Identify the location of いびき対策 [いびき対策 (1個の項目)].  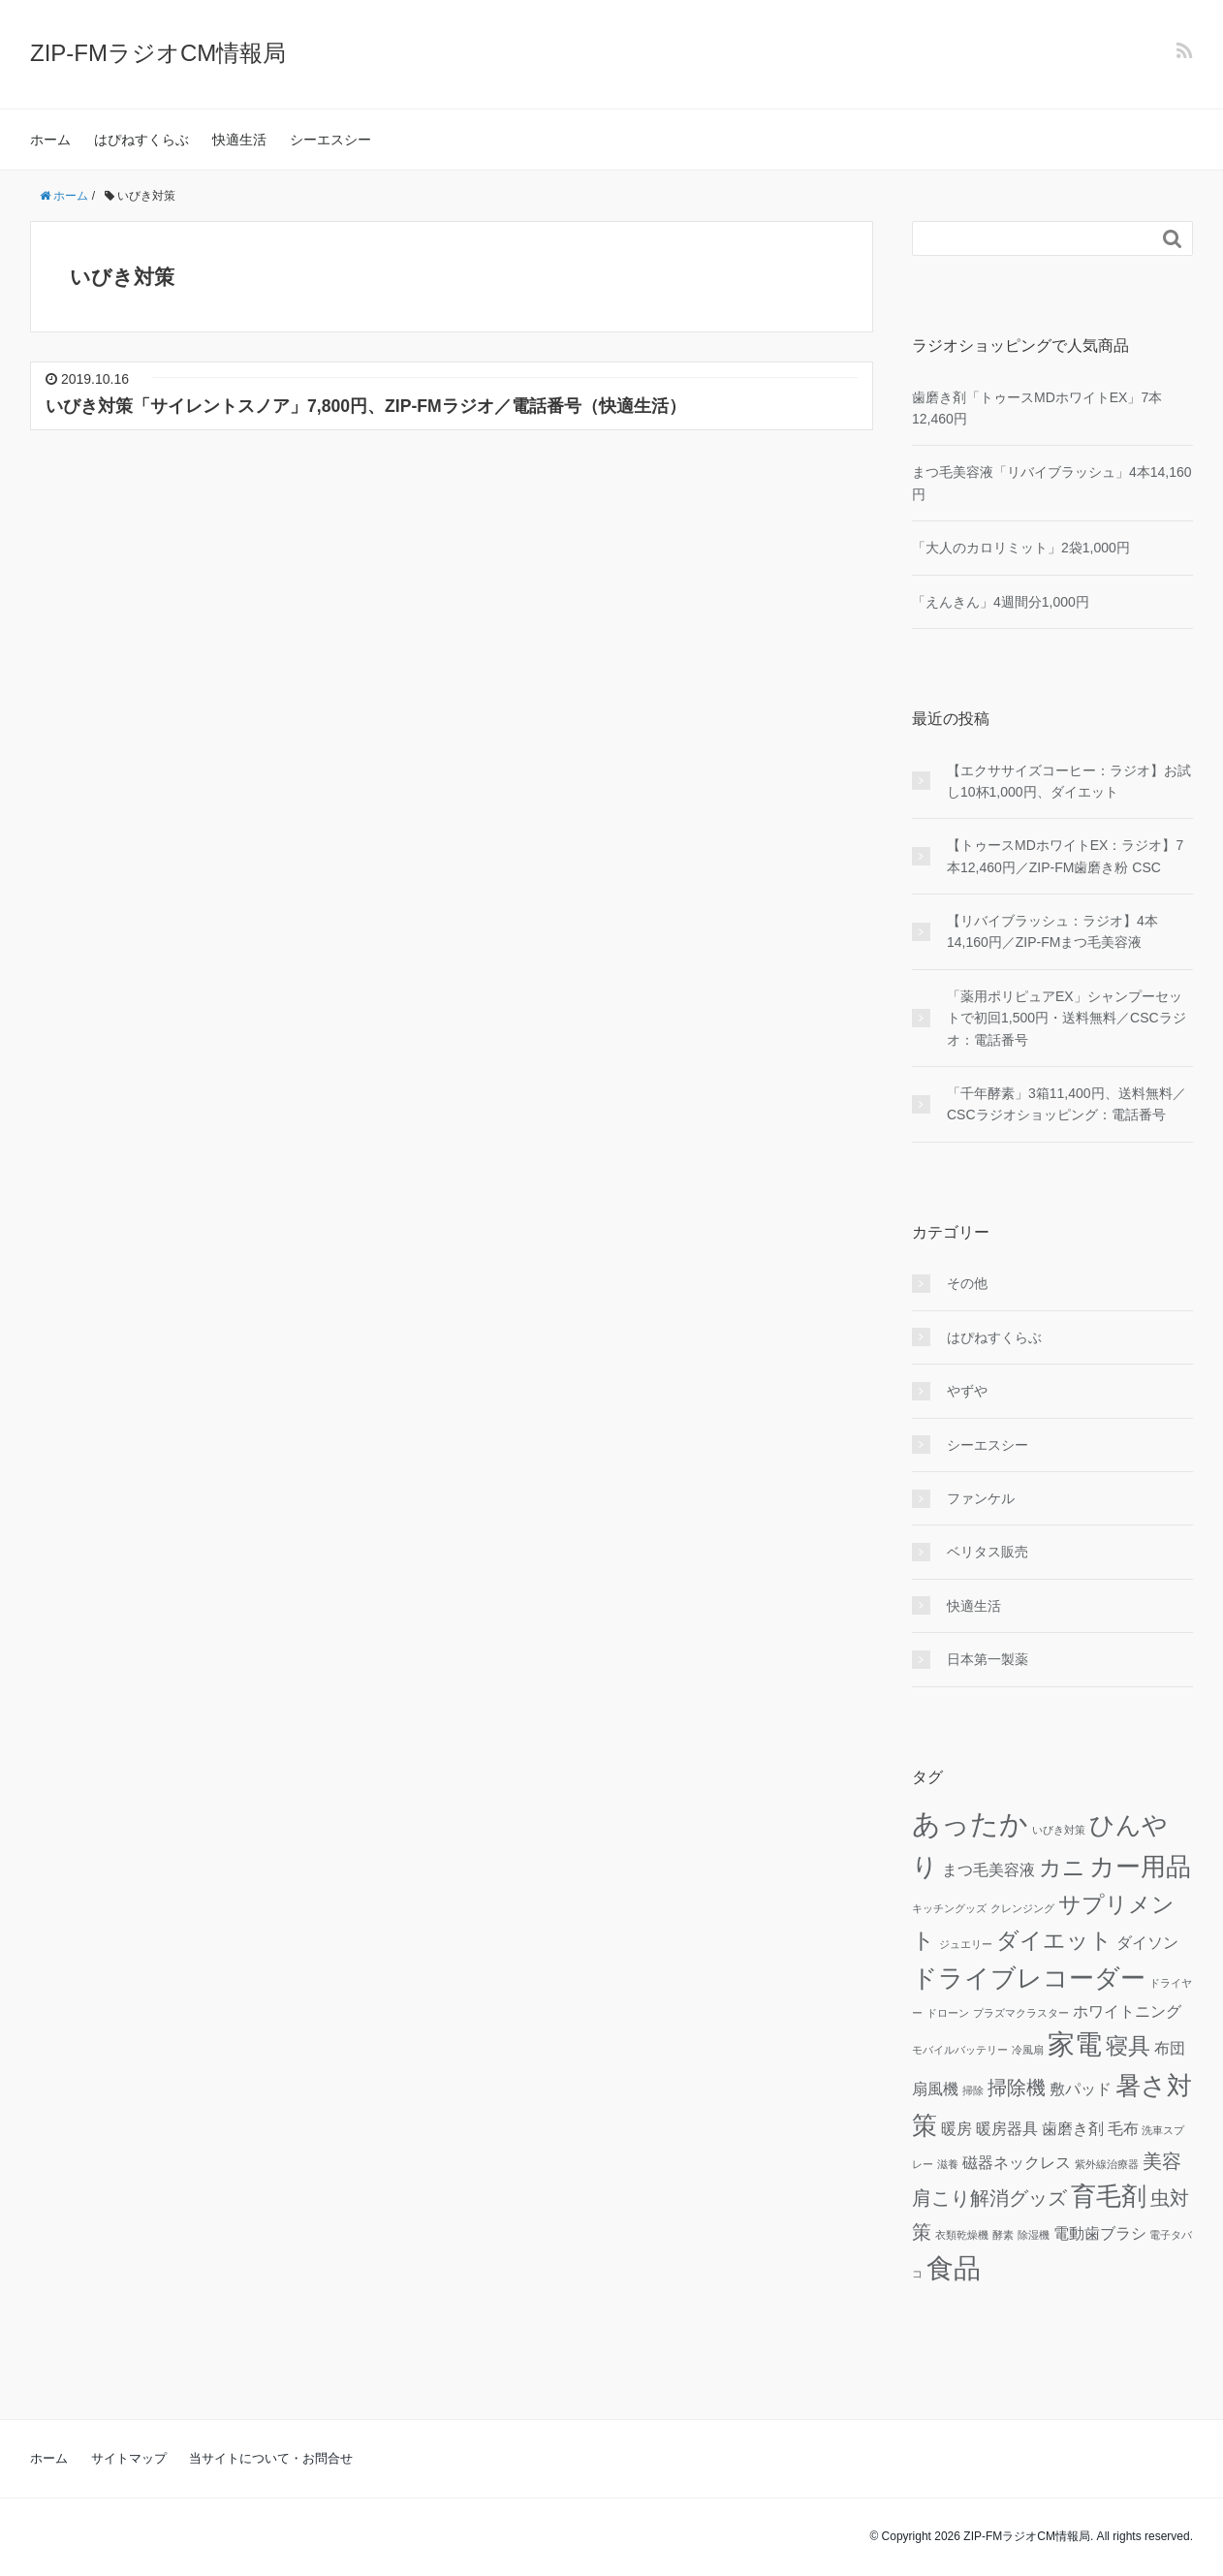
(1058, 1830).